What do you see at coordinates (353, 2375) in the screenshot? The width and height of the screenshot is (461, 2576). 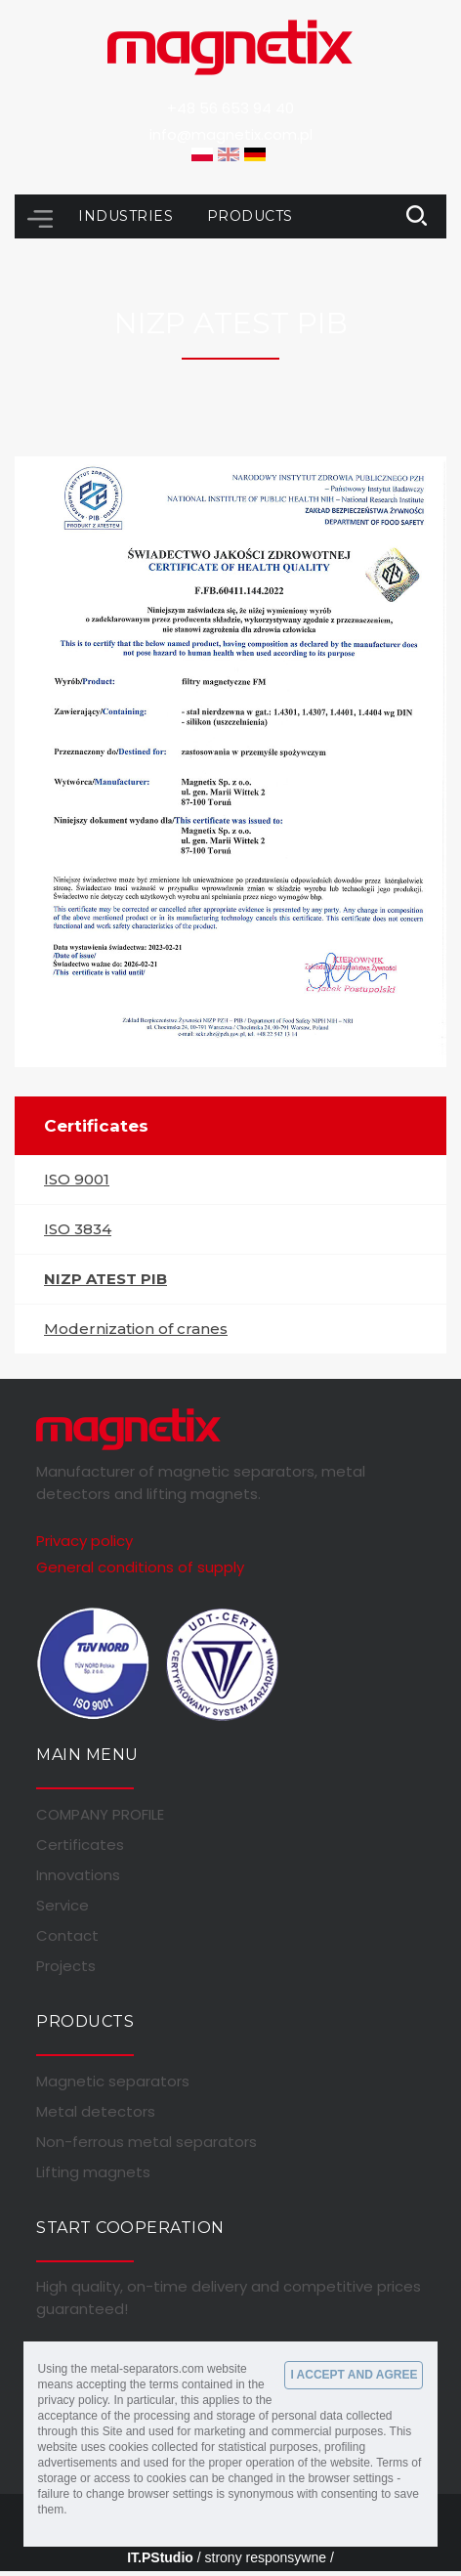 I see `I ACCEPT AND AGREE` at bounding box center [353, 2375].